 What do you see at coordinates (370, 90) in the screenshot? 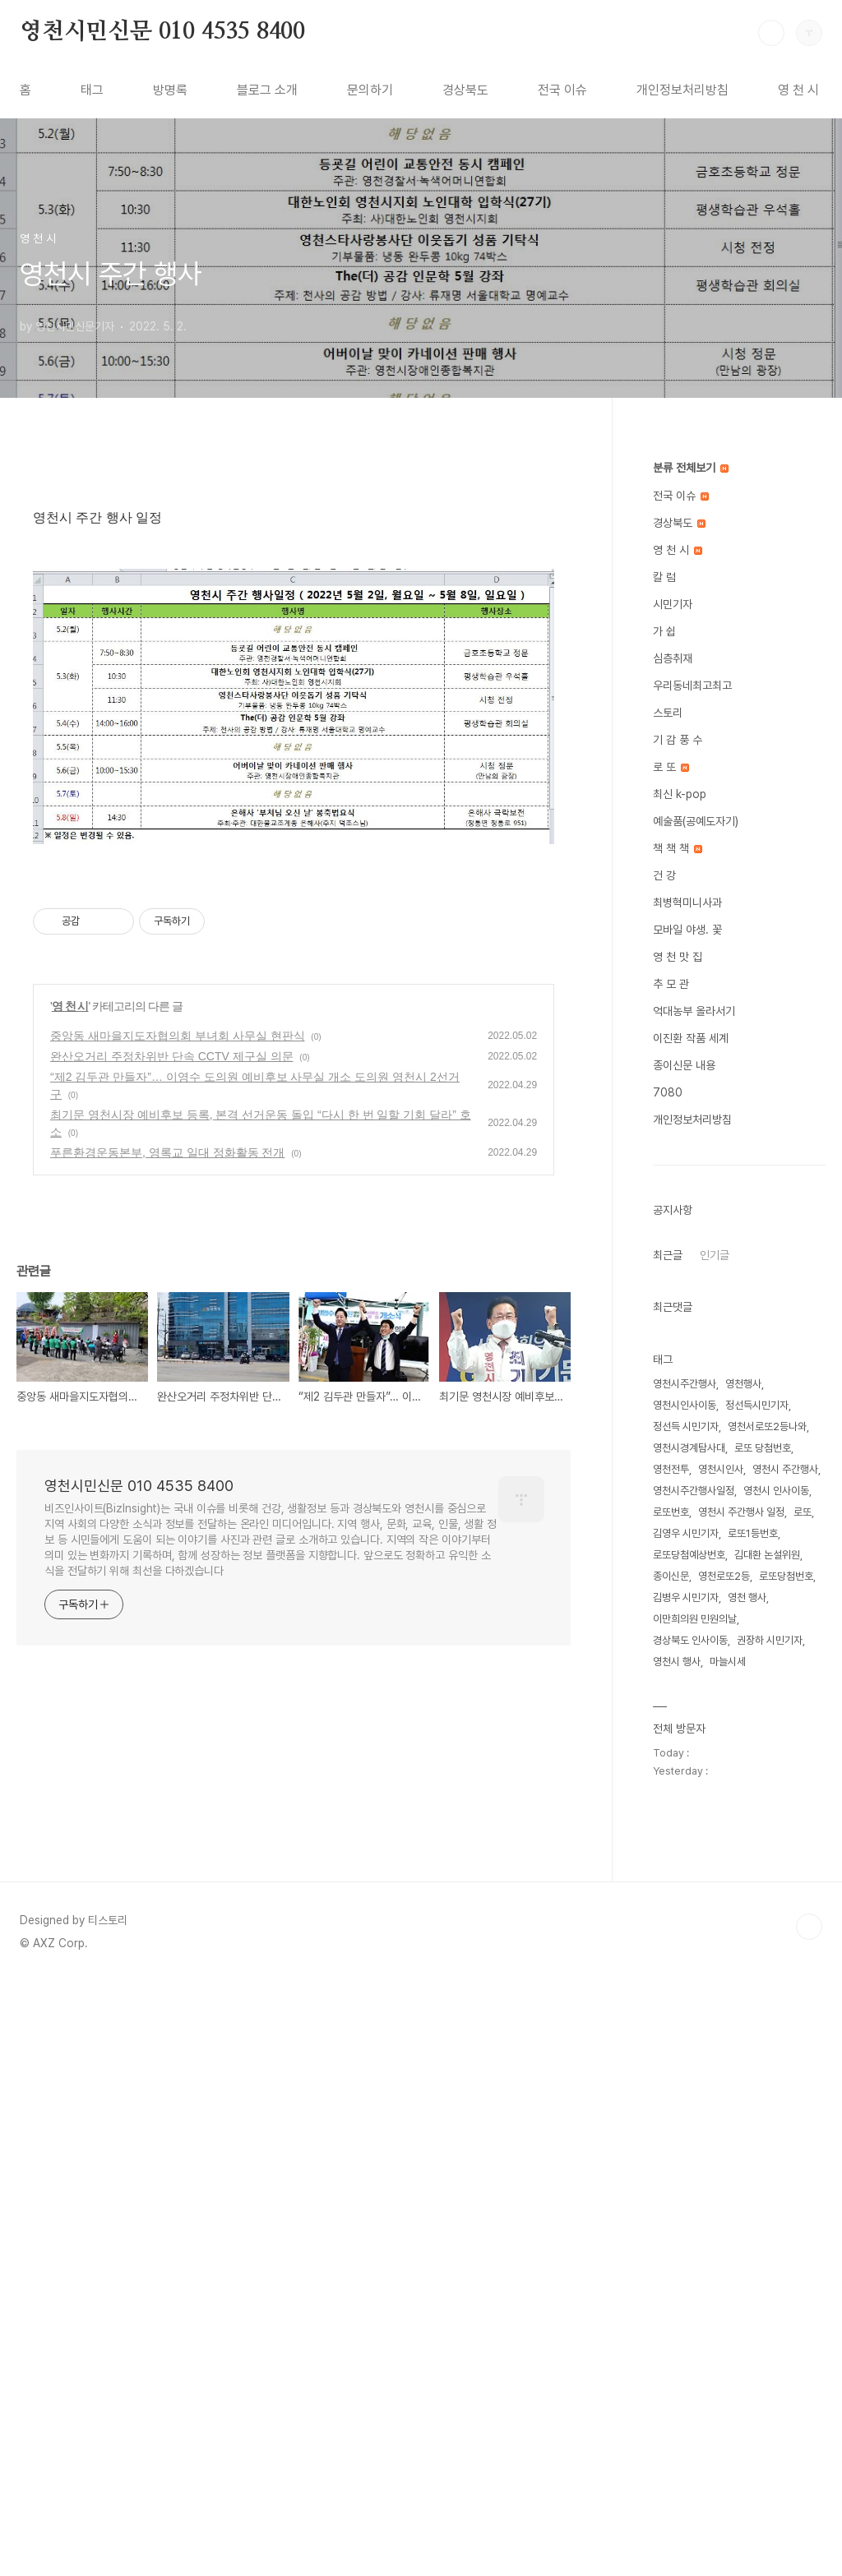
I see `문의하기` at bounding box center [370, 90].